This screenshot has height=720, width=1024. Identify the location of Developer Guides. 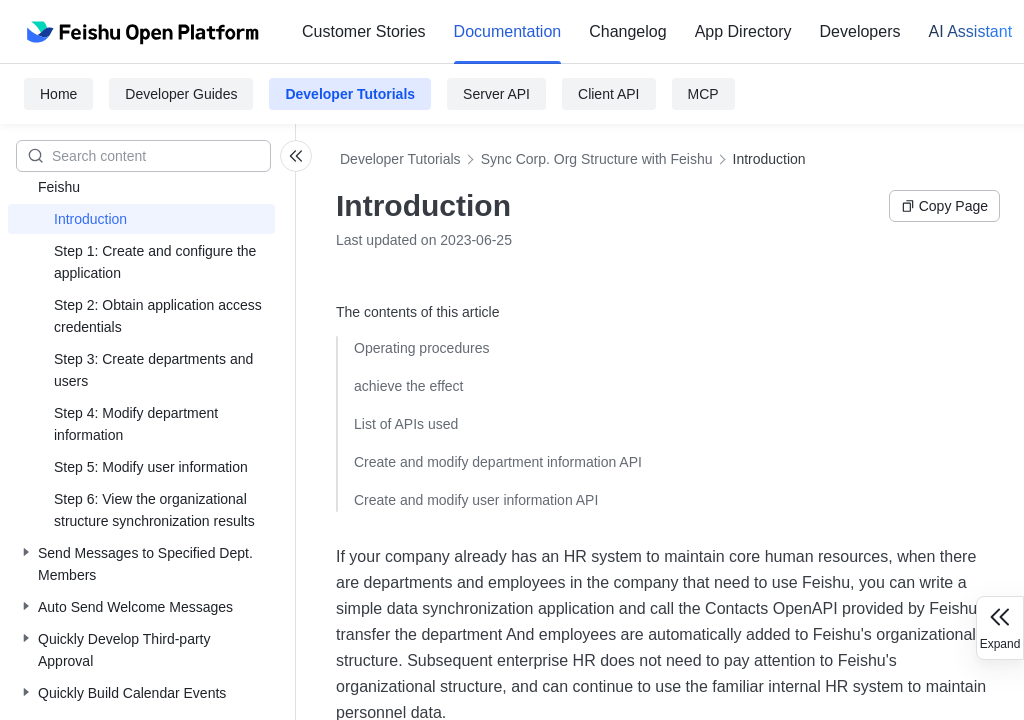
(181, 94).